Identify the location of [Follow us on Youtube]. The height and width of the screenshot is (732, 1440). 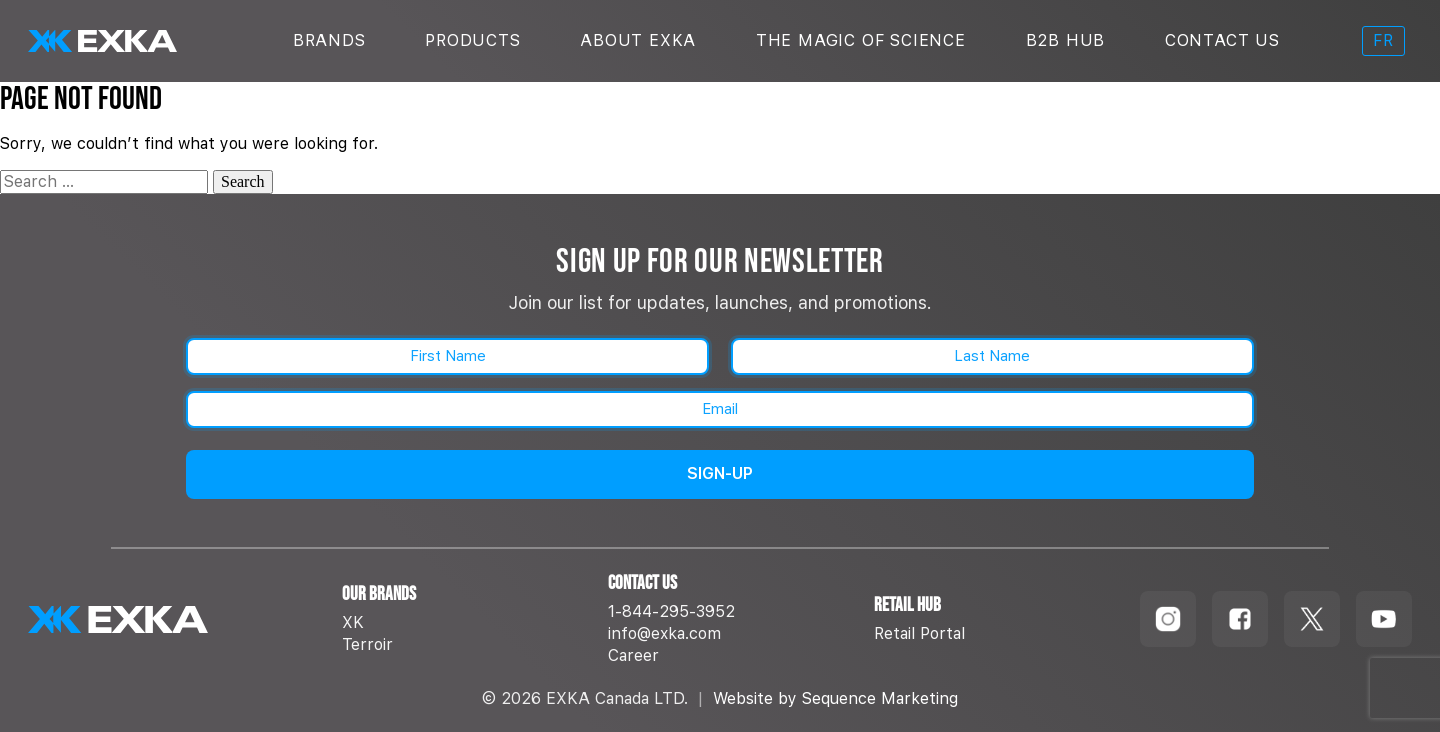
(1384, 619).